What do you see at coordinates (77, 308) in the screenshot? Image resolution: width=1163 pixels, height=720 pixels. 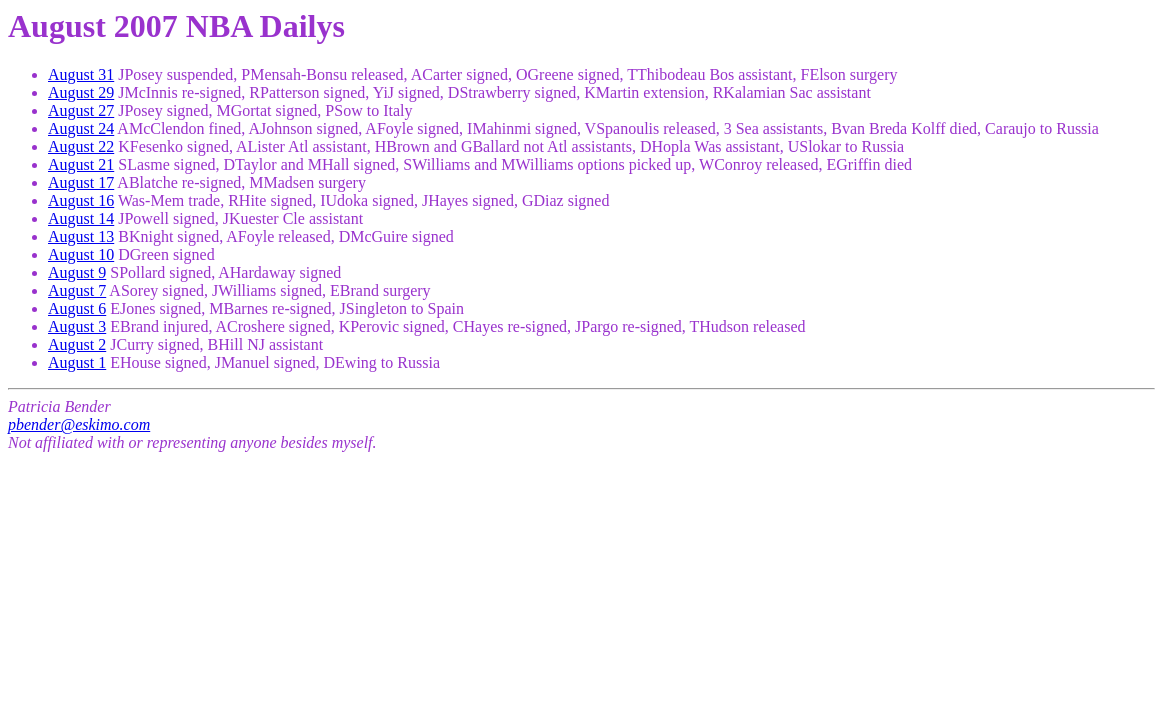 I see `August 6` at bounding box center [77, 308].